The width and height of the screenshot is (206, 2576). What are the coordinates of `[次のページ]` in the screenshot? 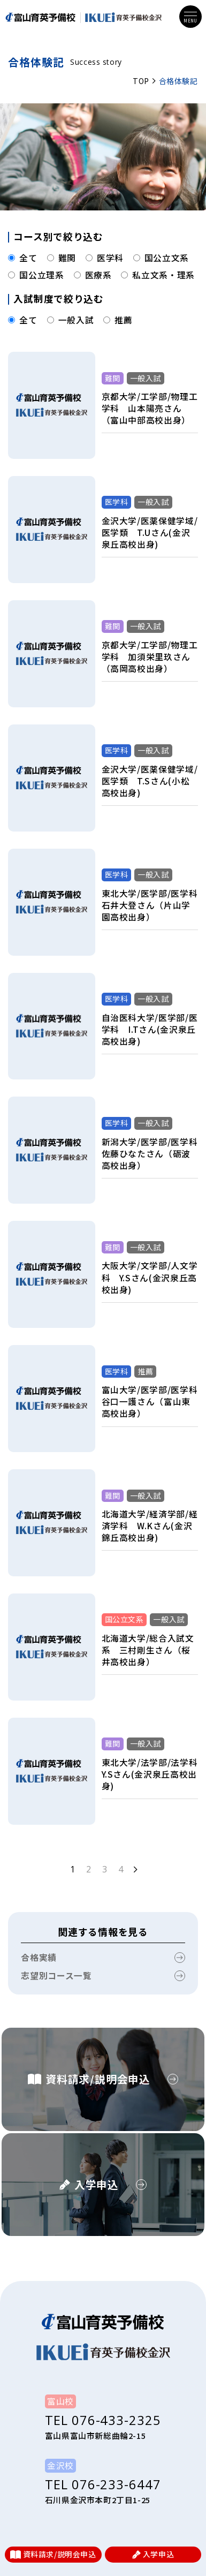 It's located at (135, 1869).